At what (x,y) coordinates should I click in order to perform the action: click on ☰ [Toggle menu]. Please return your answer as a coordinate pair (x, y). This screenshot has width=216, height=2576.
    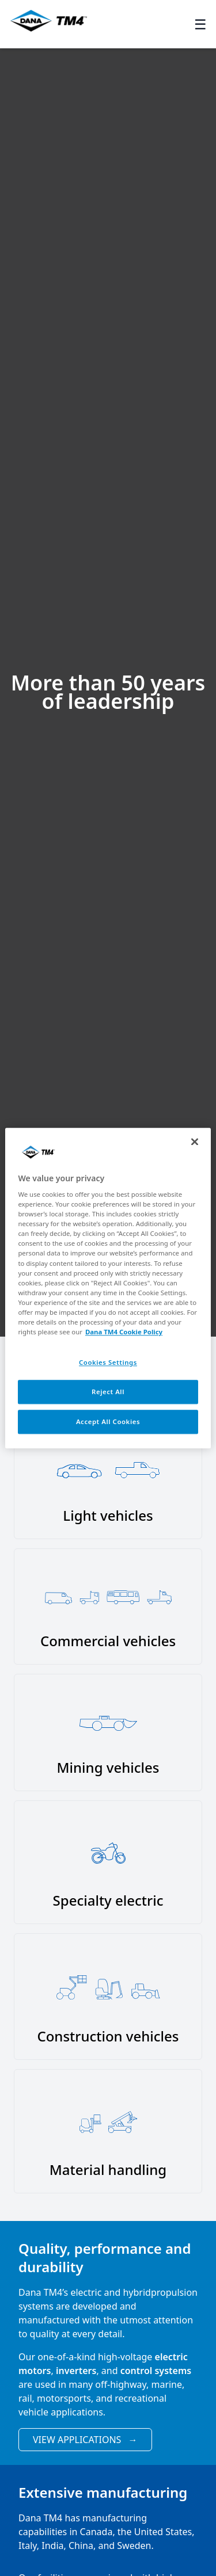
    Looking at the image, I should click on (200, 24).